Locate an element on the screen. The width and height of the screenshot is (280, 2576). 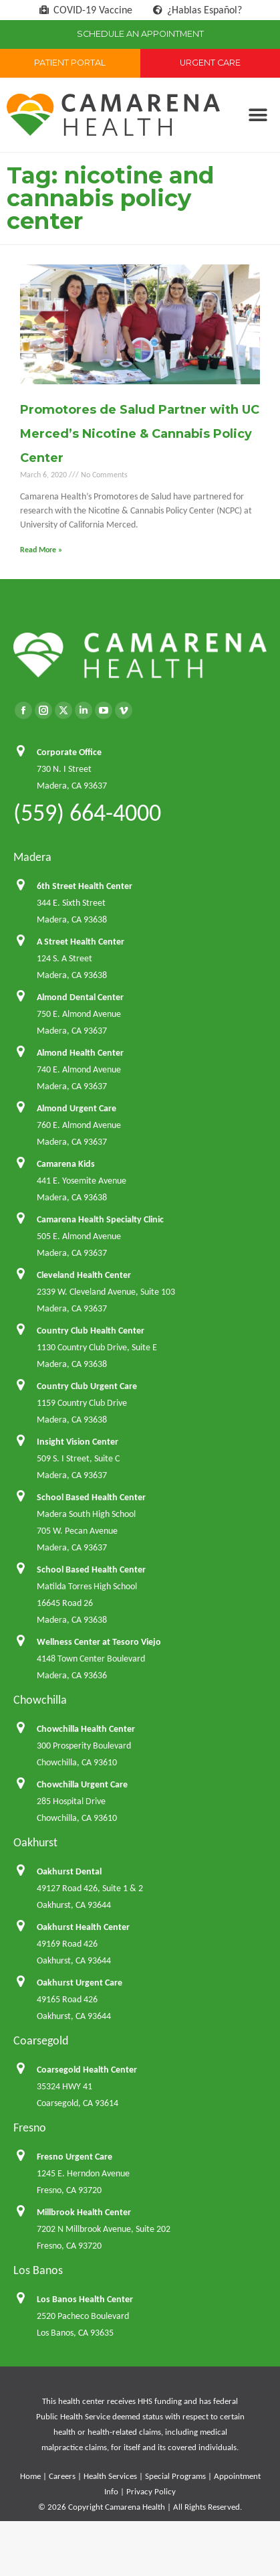
Oakhurst Health Center is located at coordinates (83, 1927).